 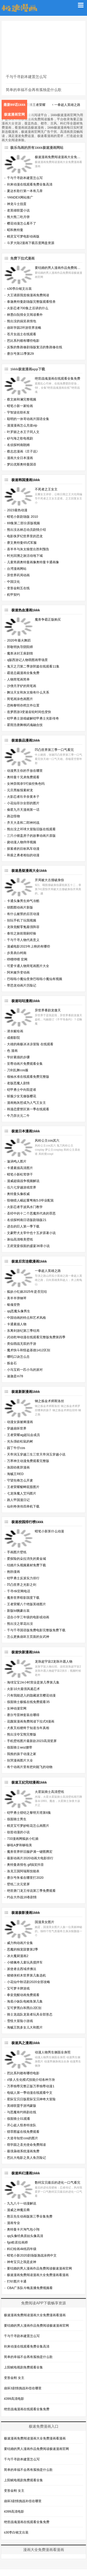 I want to click on 猪猪侠积木世界第几集选机, so click(x=26, y=1975).